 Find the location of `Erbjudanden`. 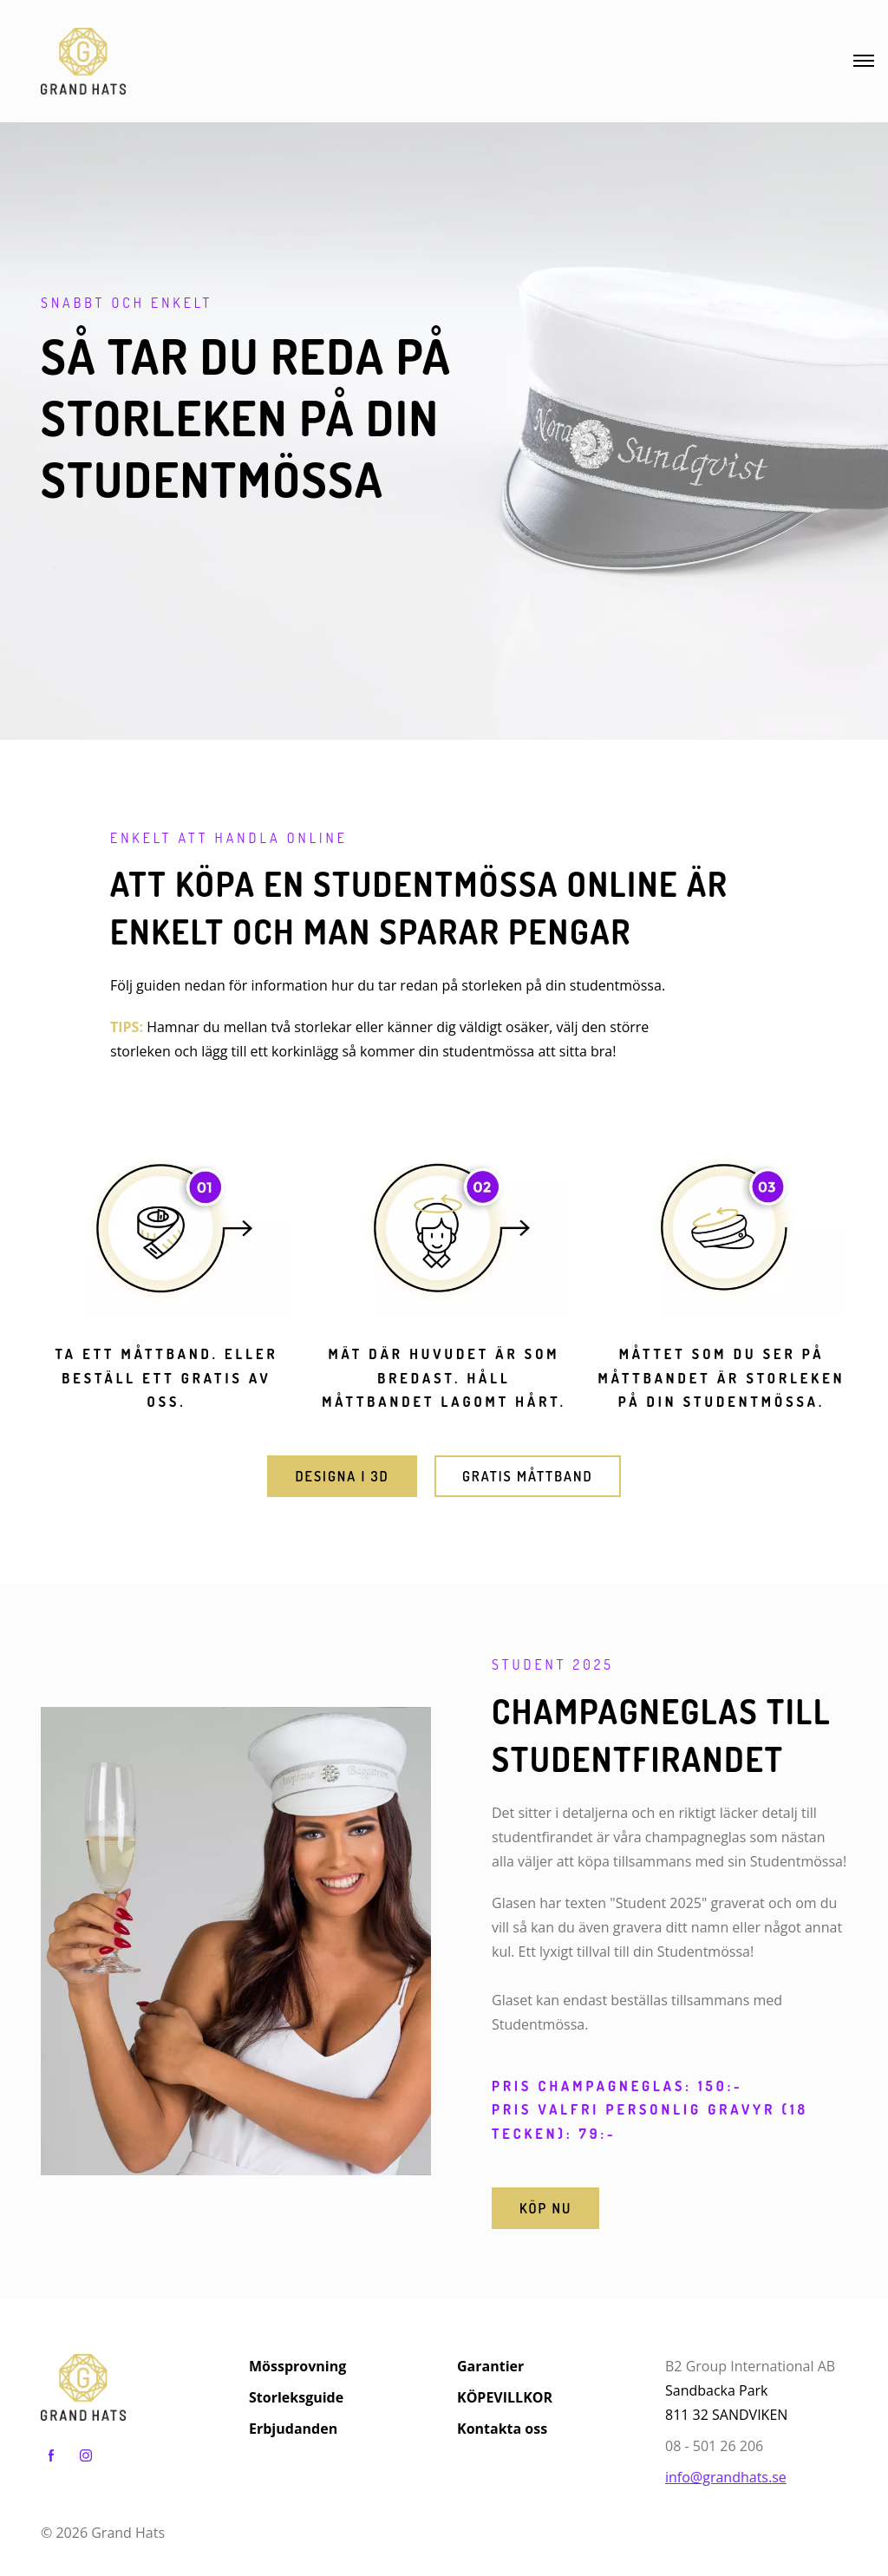

Erbjudanden is located at coordinates (293, 2428).